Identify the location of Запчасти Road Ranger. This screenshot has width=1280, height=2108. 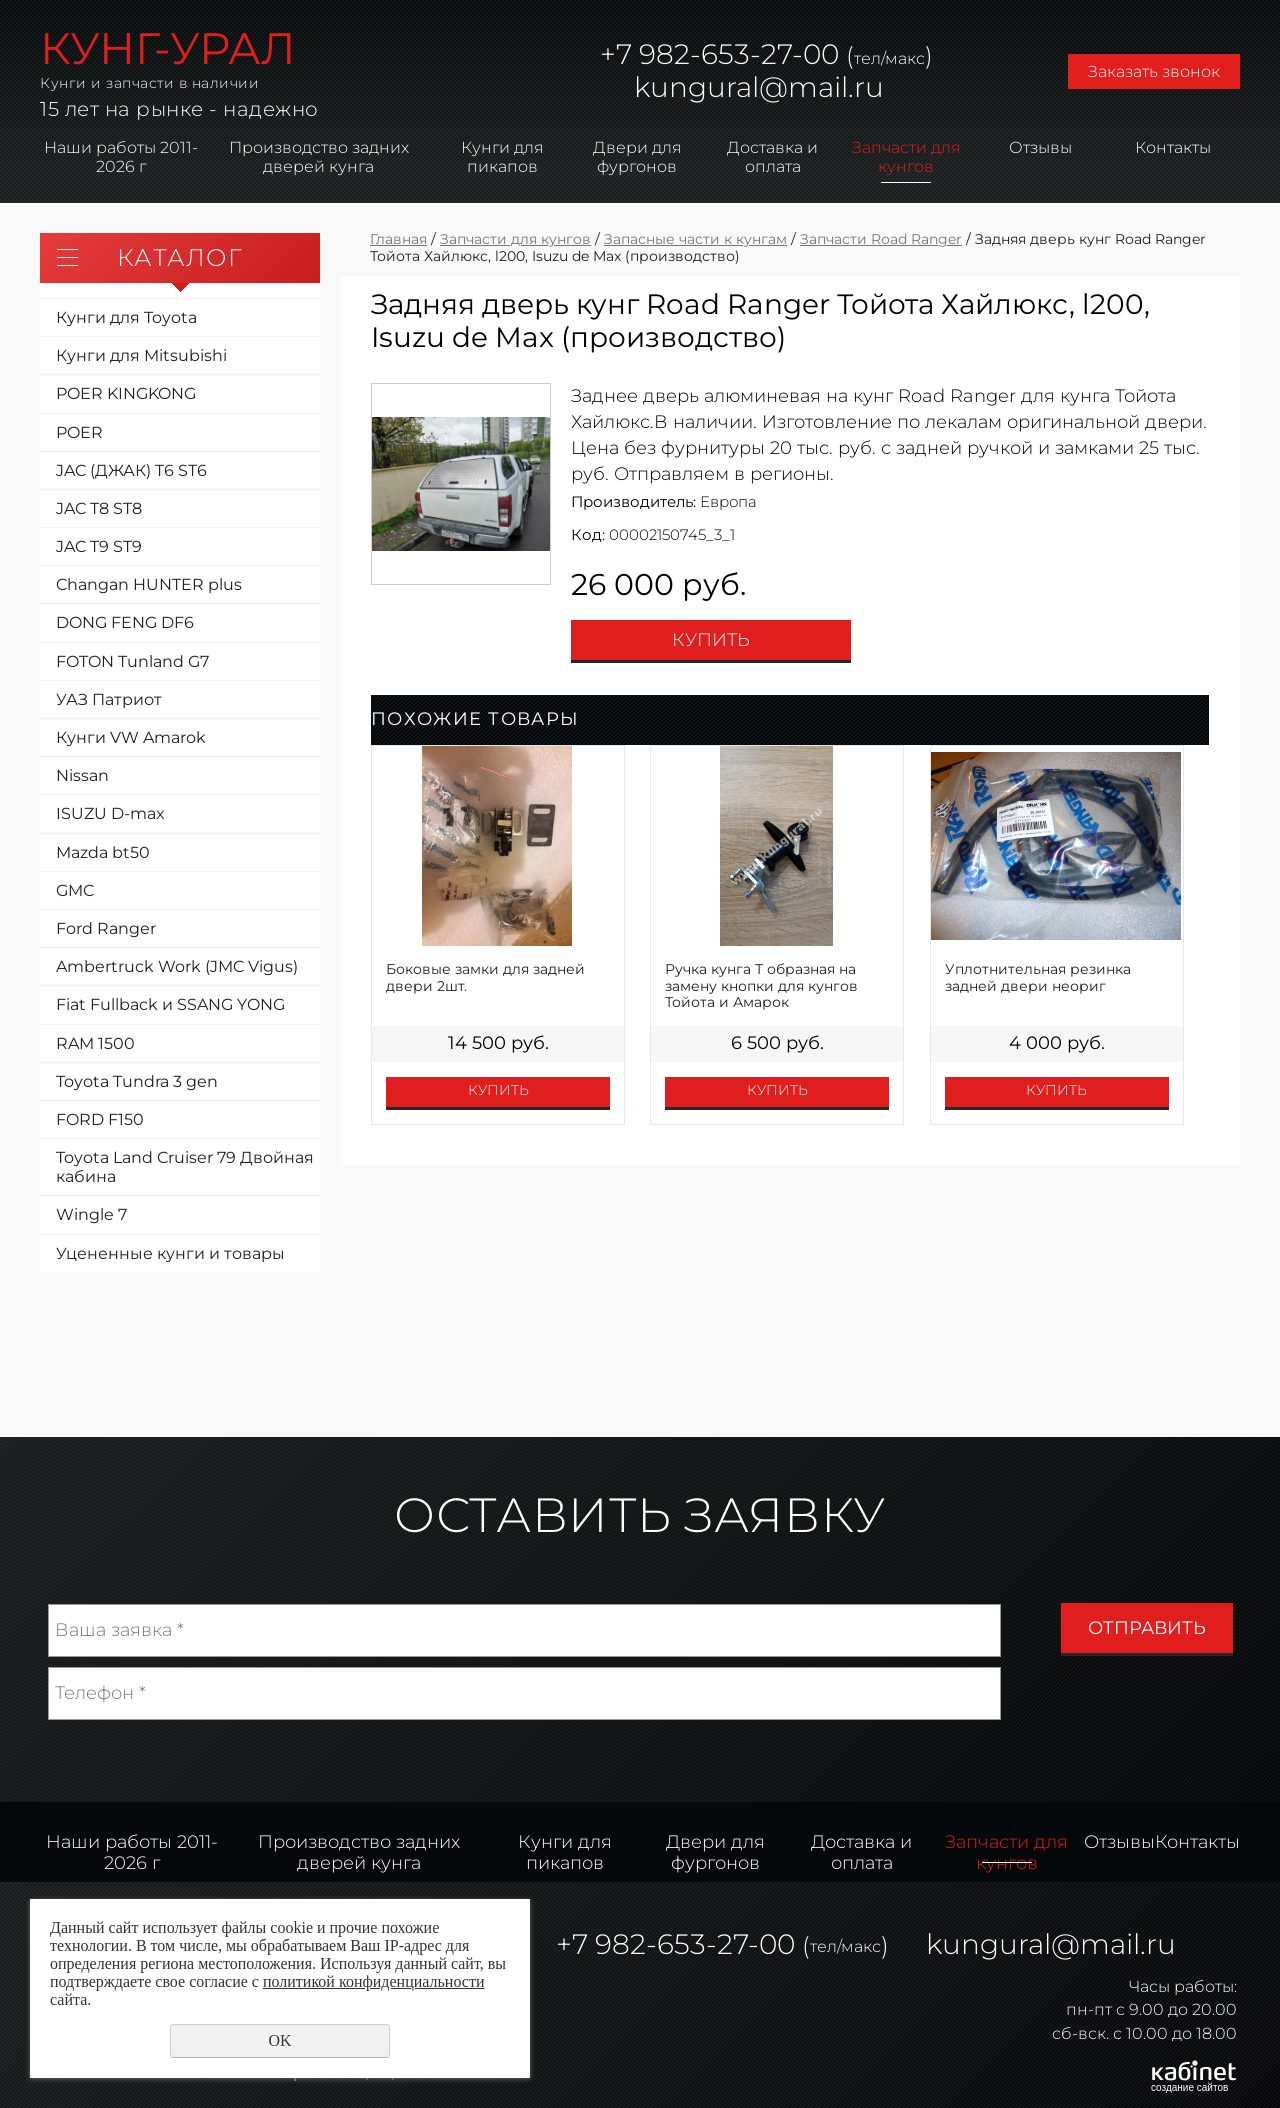
(881, 239).